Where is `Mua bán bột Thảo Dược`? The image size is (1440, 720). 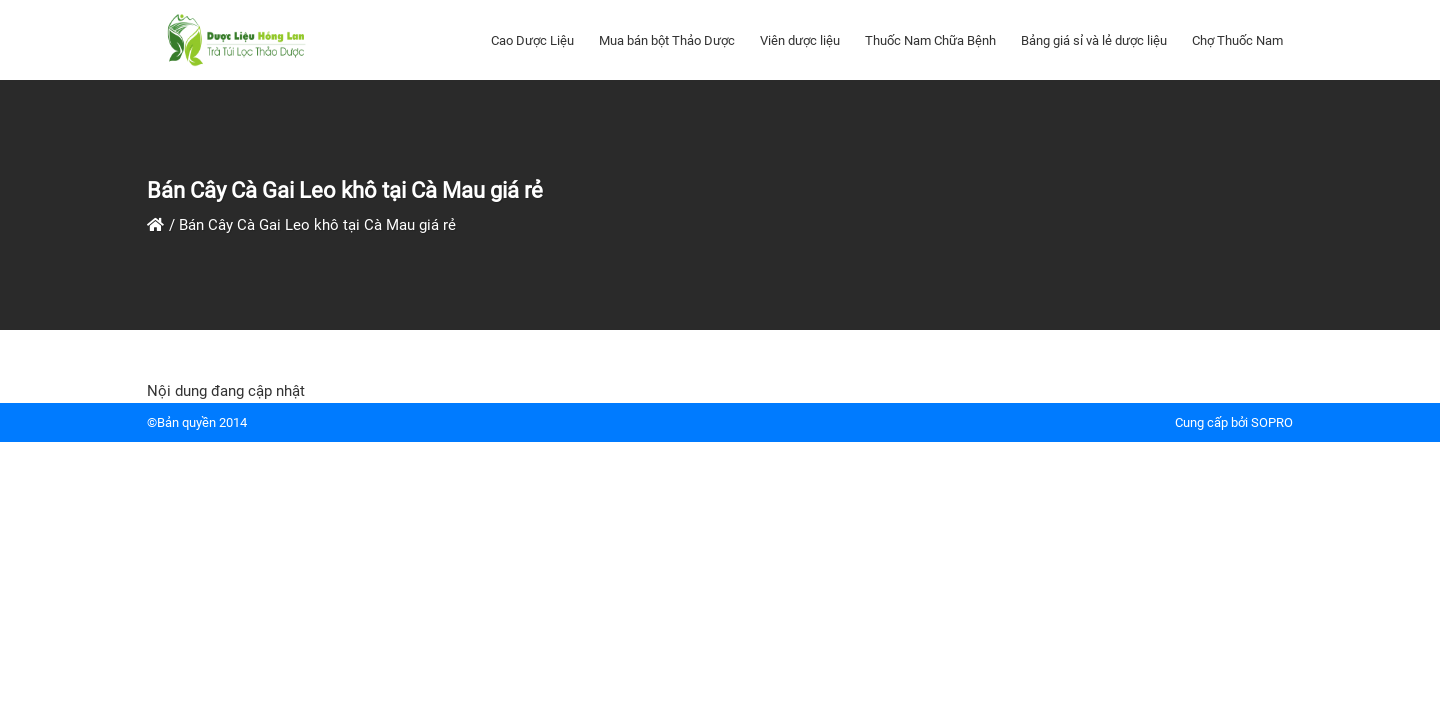
Mua bán bột Thảo Dược is located at coordinates (667, 40).